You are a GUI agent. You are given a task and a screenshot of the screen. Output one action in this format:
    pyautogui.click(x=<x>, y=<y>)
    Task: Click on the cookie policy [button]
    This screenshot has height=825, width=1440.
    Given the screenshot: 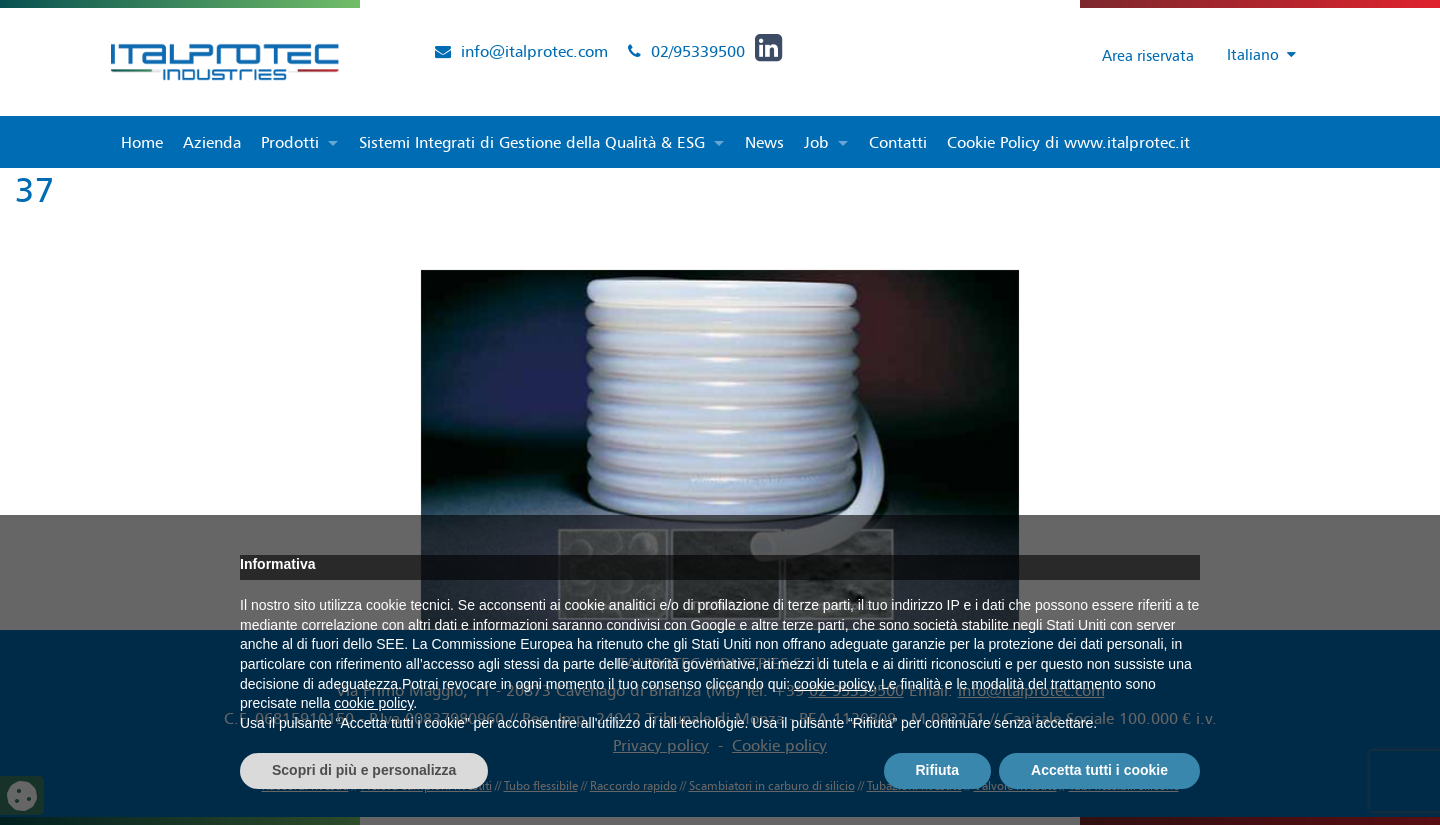 What is the action you would take?
    pyautogui.click(x=833, y=684)
    